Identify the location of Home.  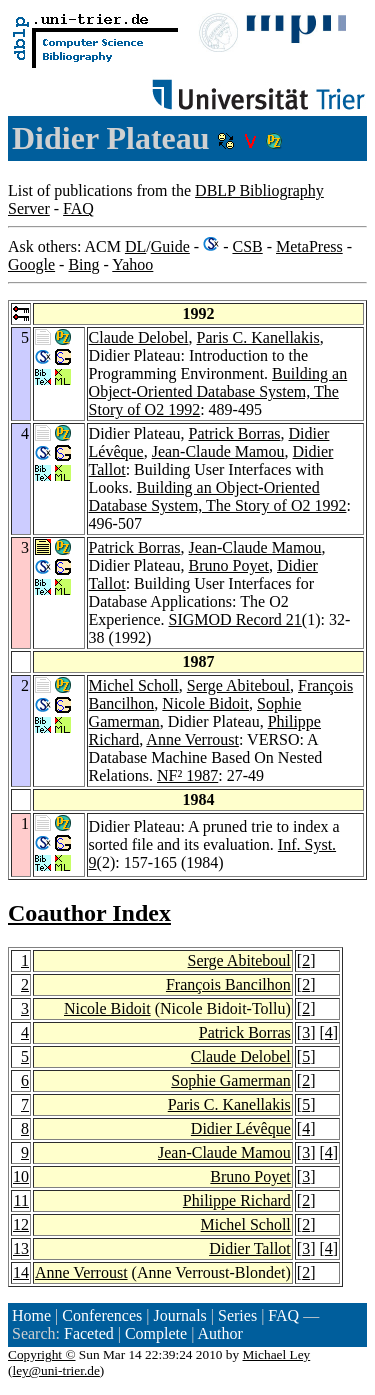
(31, 1315).